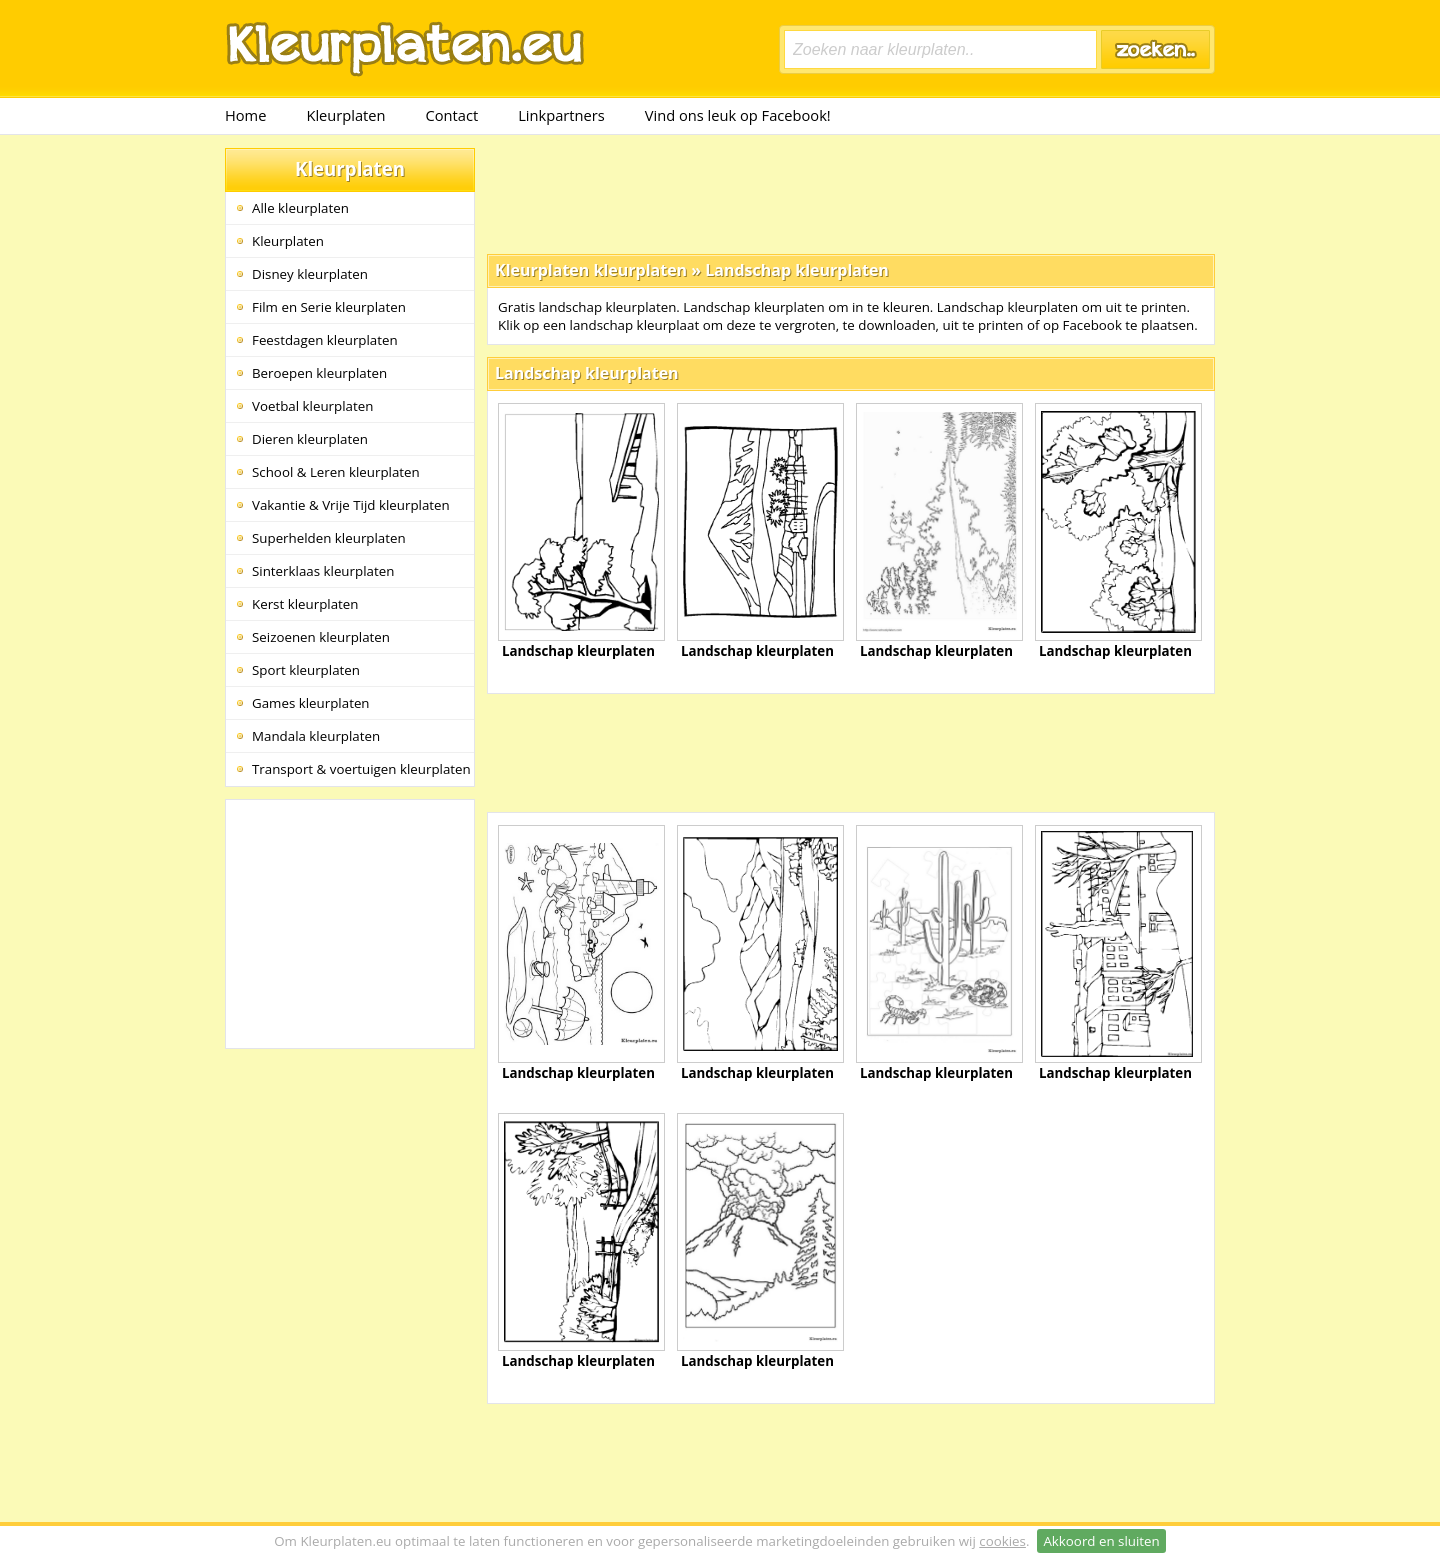 This screenshot has height=1556, width=1440. I want to click on Sport kleurplaten, so click(306, 670).